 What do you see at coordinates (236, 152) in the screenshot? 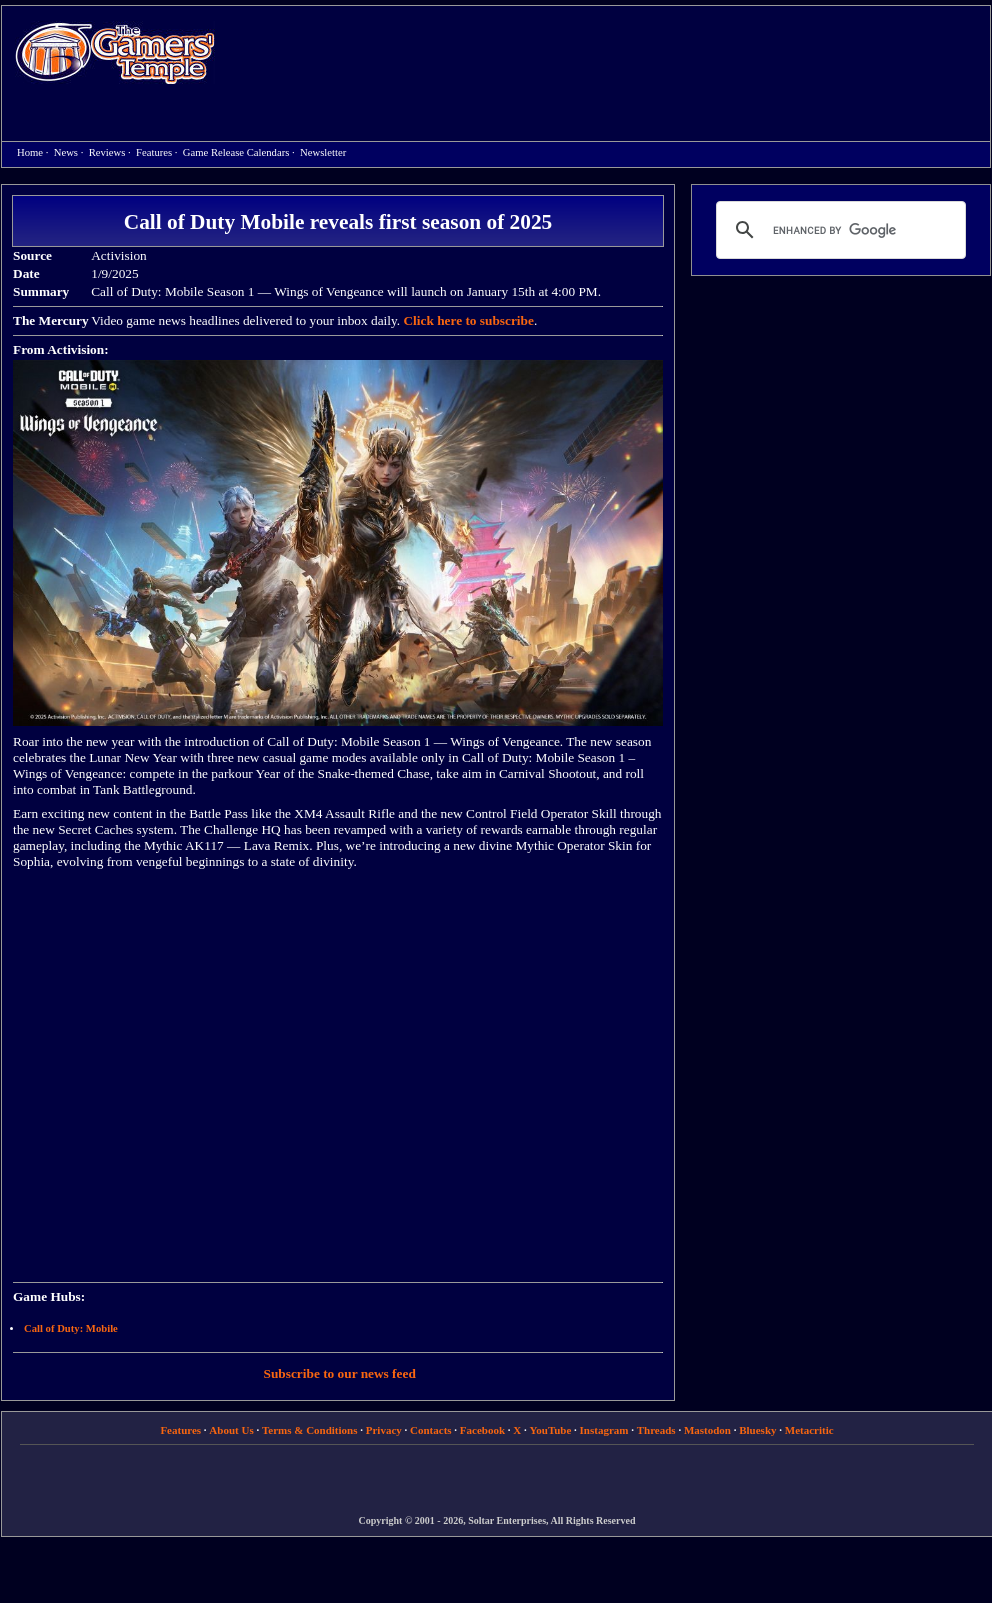
I see `Game Release Calendars` at bounding box center [236, 152].